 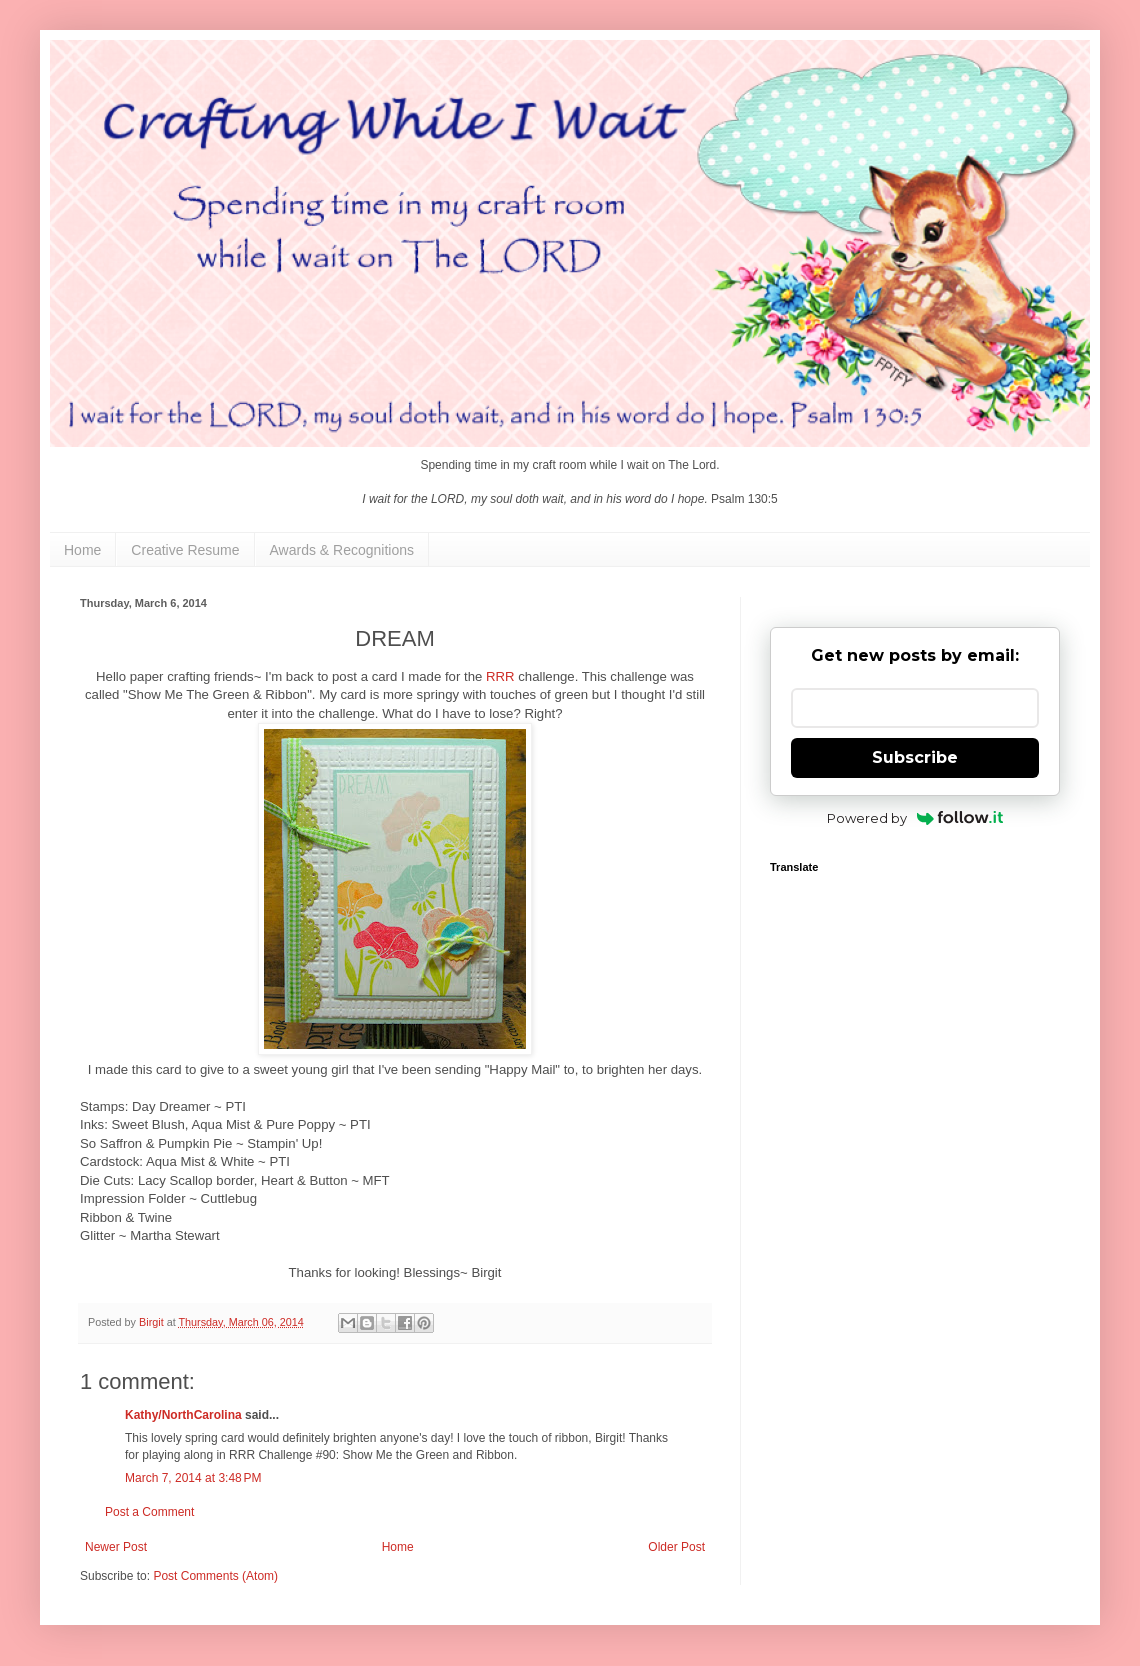 I want to click on Post Comments (Atom), so click(x=215, y=1576).